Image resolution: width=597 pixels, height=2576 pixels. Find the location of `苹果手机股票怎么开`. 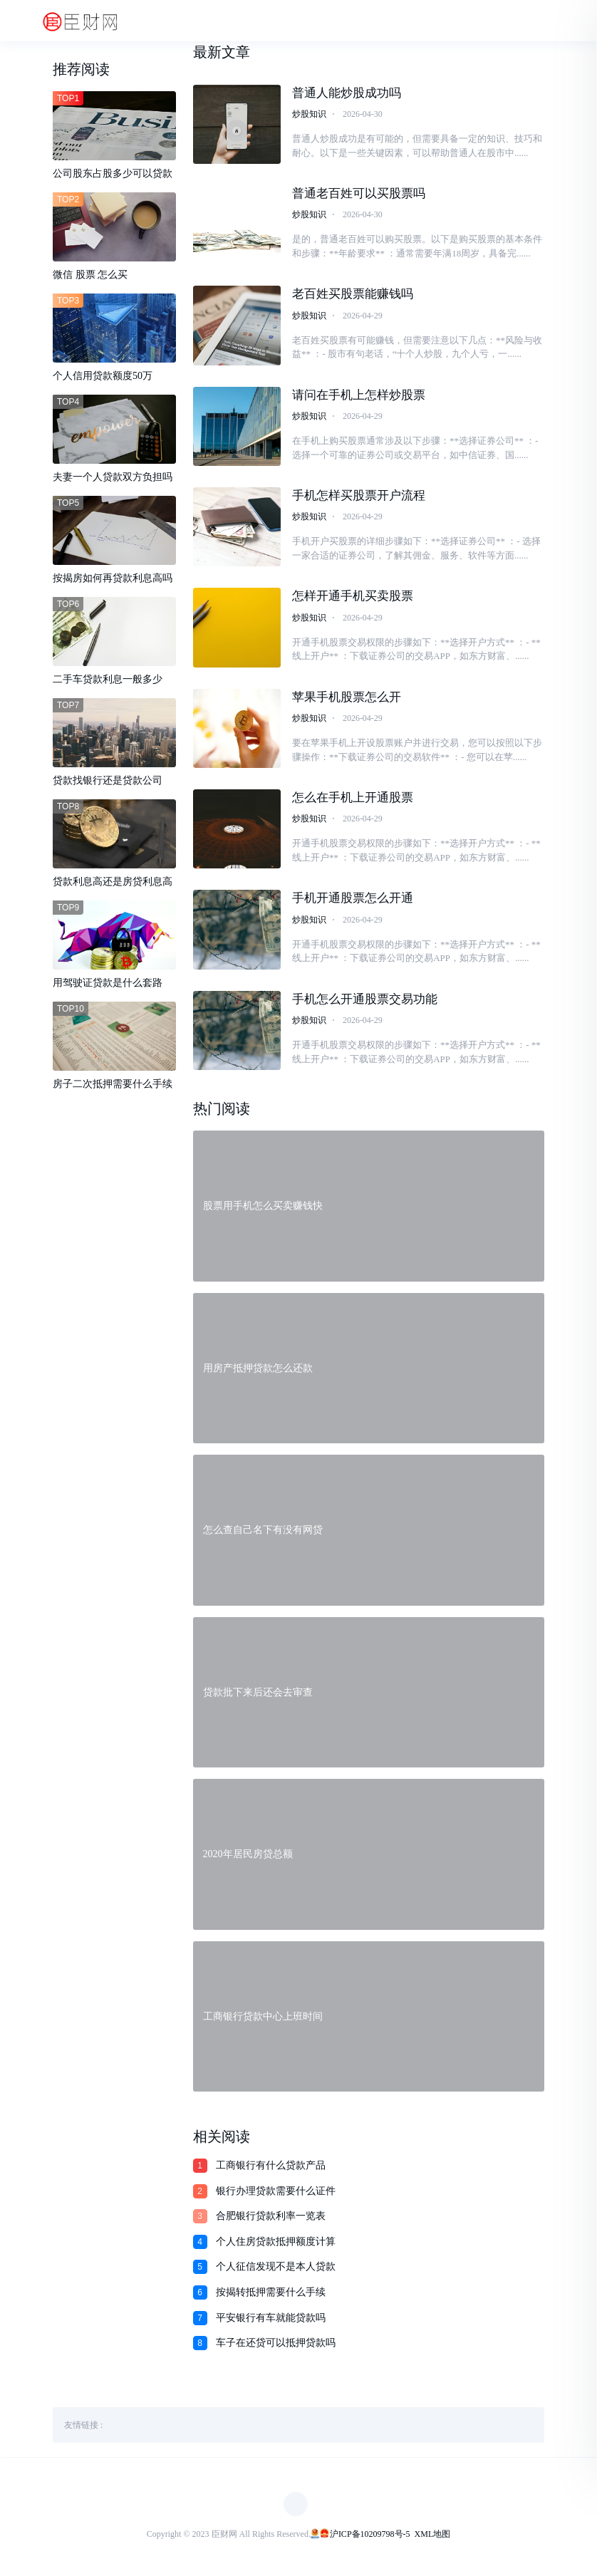

苹果手机股票怎么开 is located at coordinates (346, 698).